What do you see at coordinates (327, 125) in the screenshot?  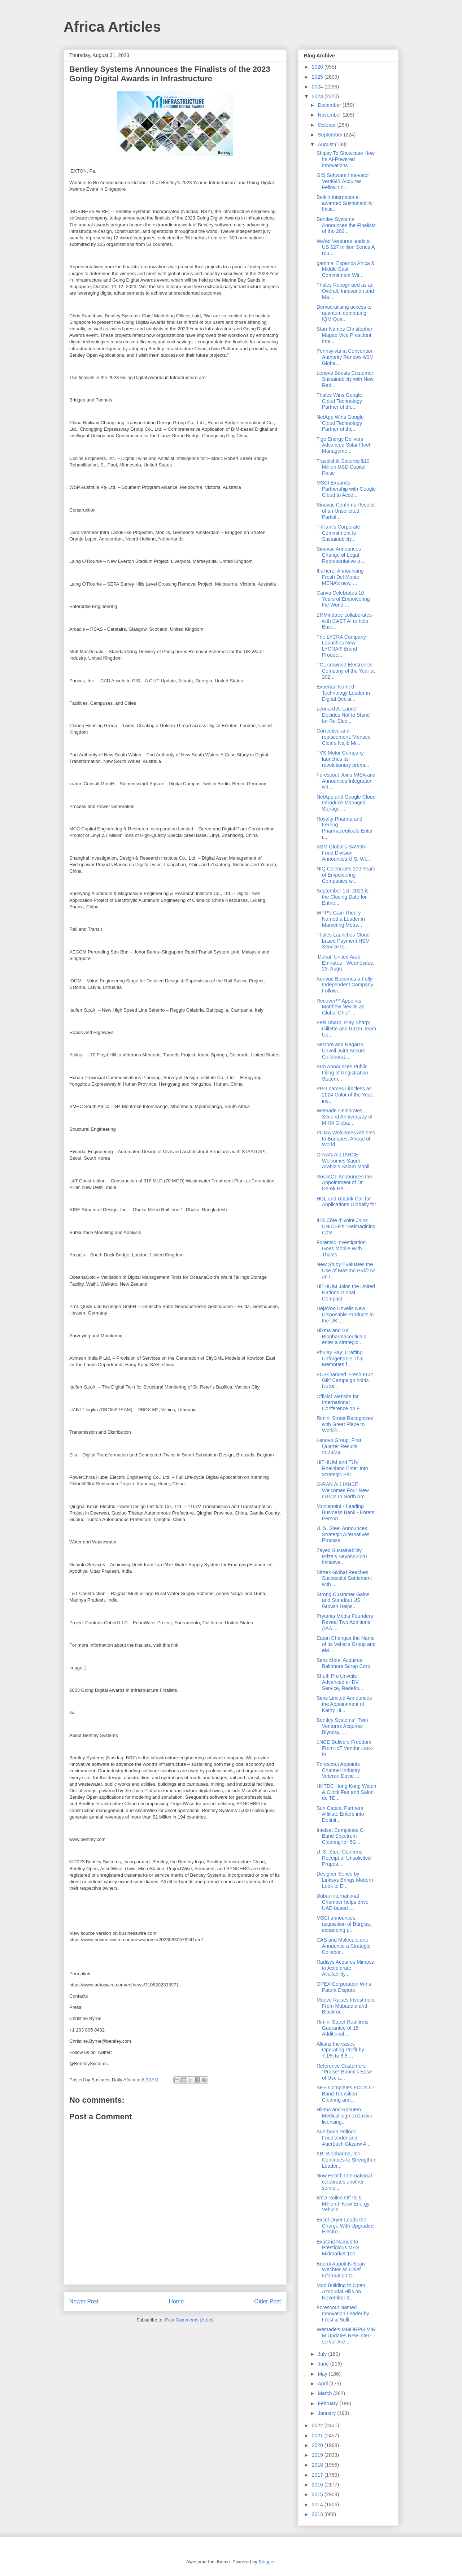 I see `October` at bounding box center [327, 125].